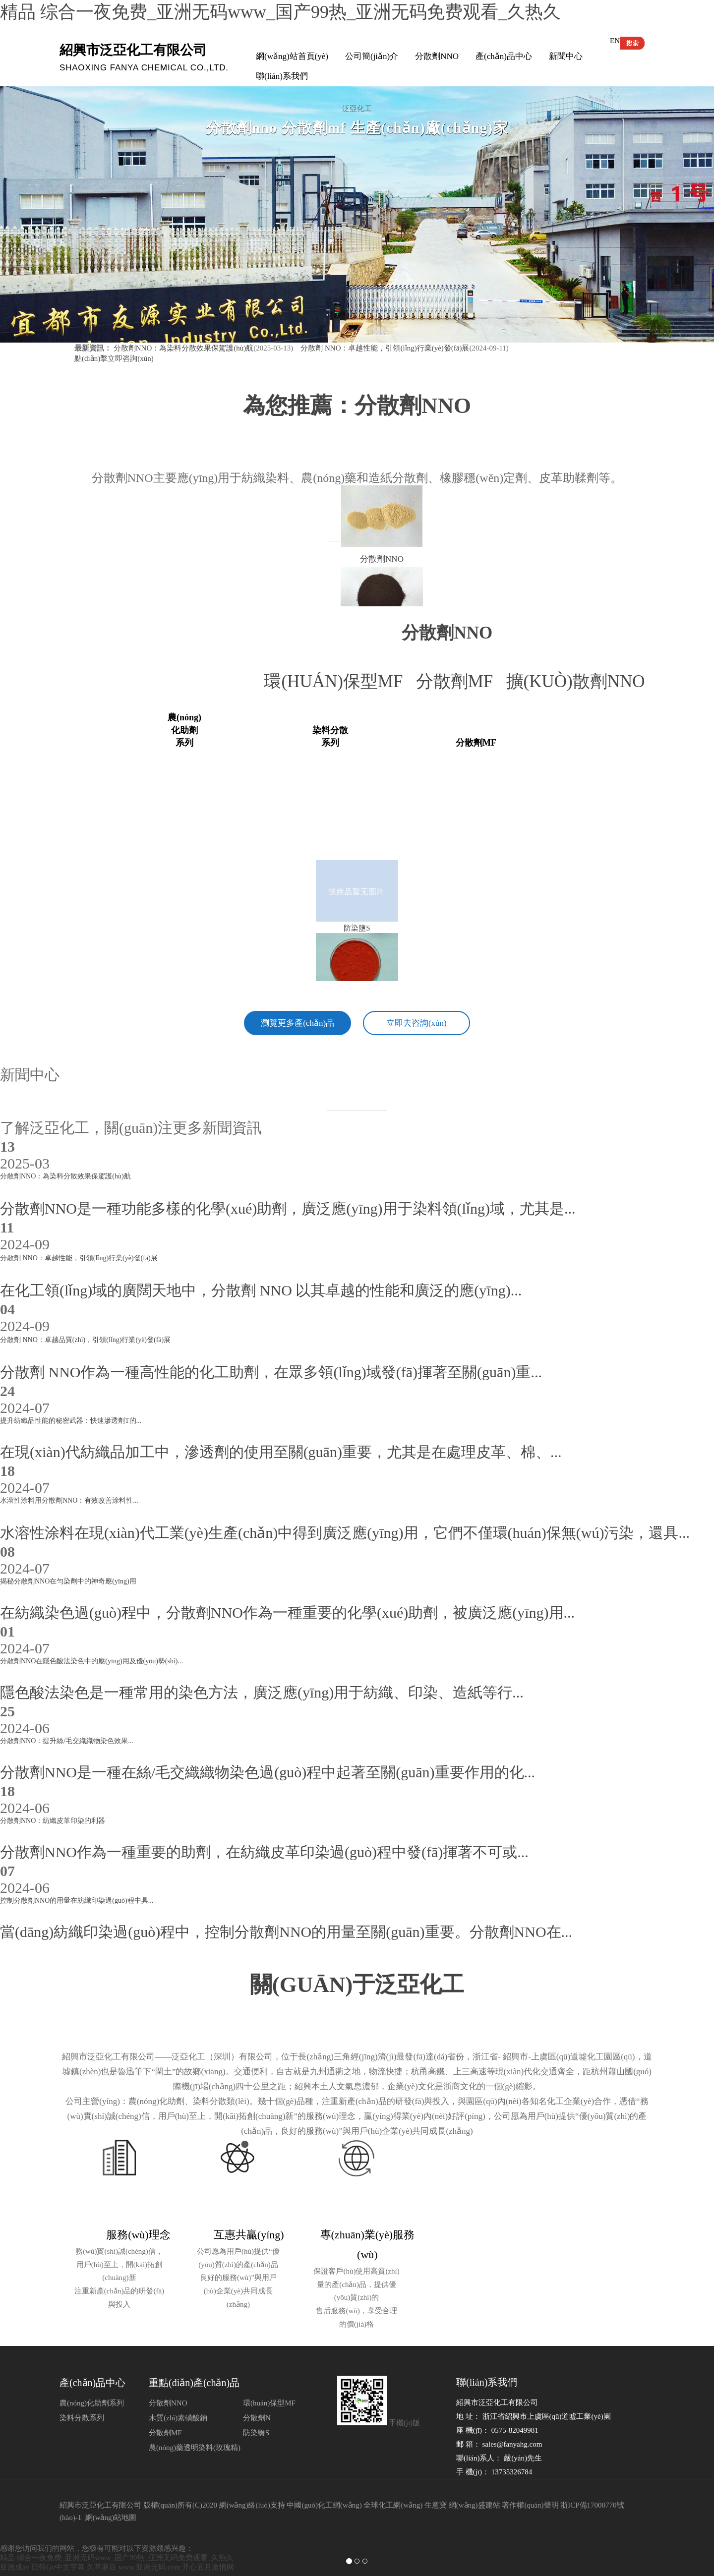 This screenshot has width=714, height=2576. I want to click on 產(chǎn)品中心, so click(504, 56).